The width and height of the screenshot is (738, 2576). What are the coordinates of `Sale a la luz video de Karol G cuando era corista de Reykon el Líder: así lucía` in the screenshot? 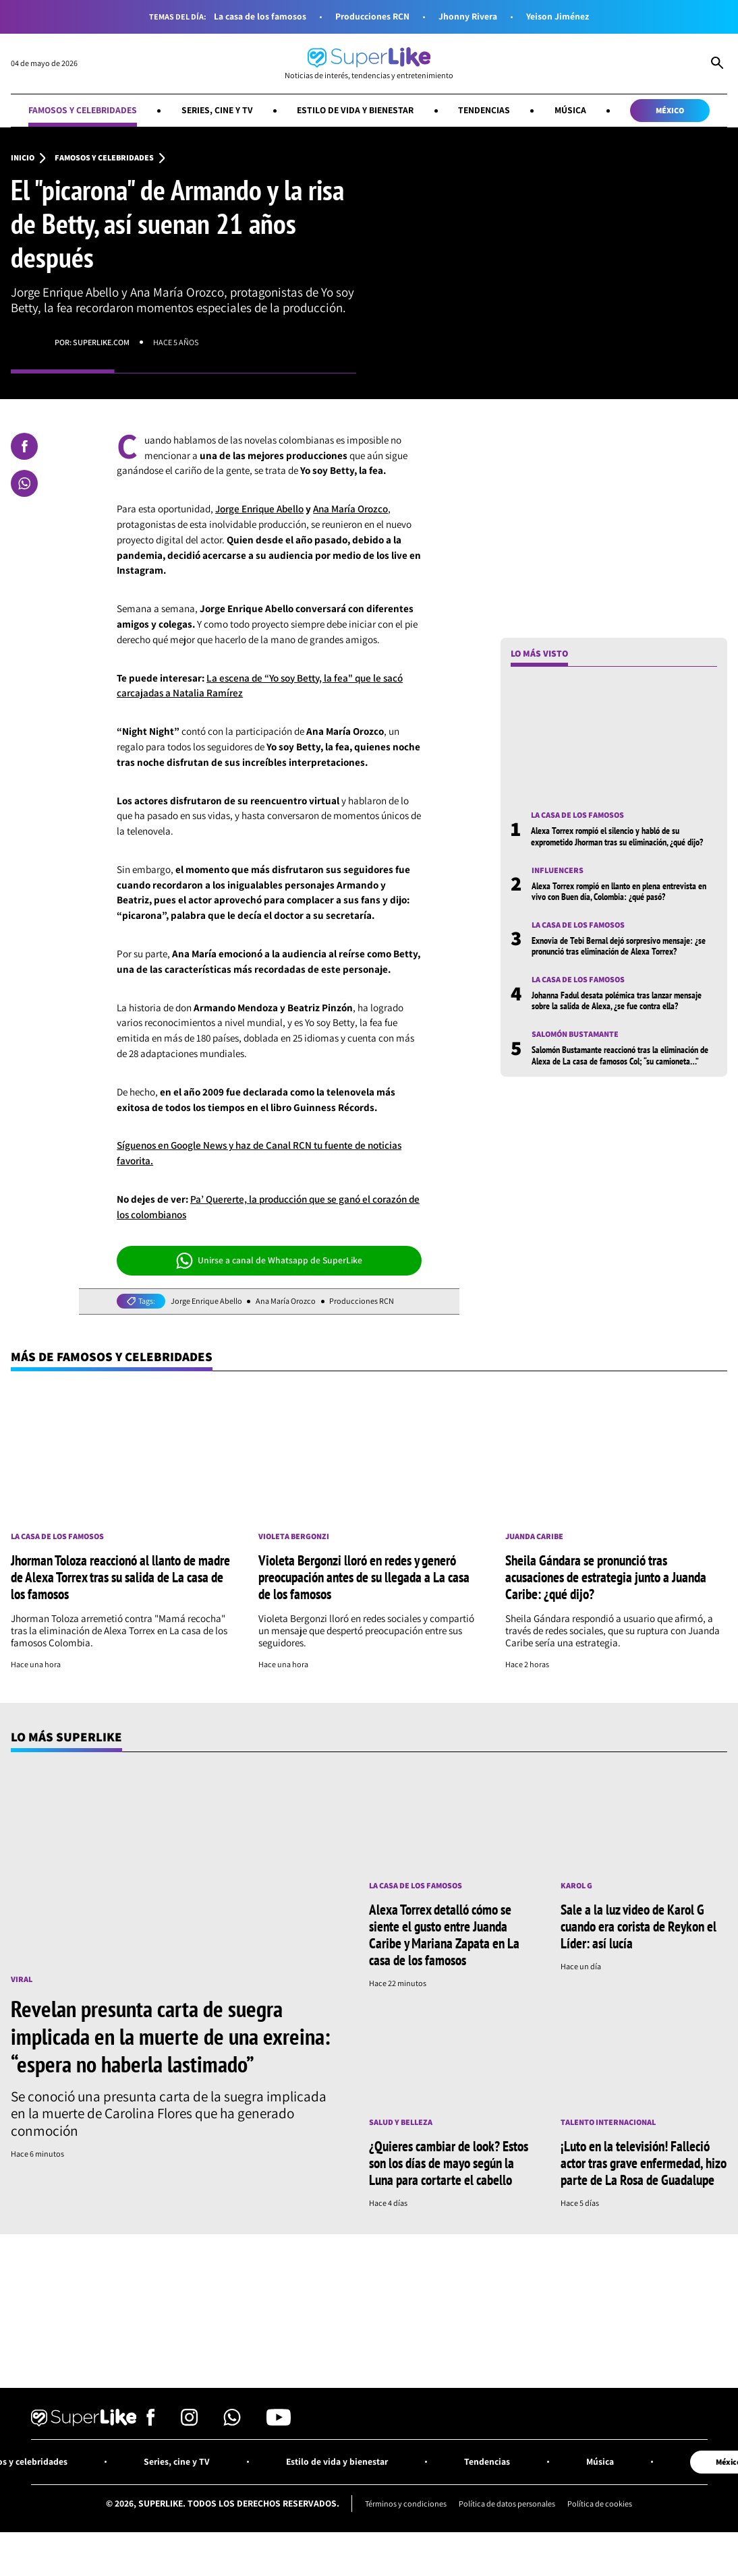 It's located at (638, 1926).